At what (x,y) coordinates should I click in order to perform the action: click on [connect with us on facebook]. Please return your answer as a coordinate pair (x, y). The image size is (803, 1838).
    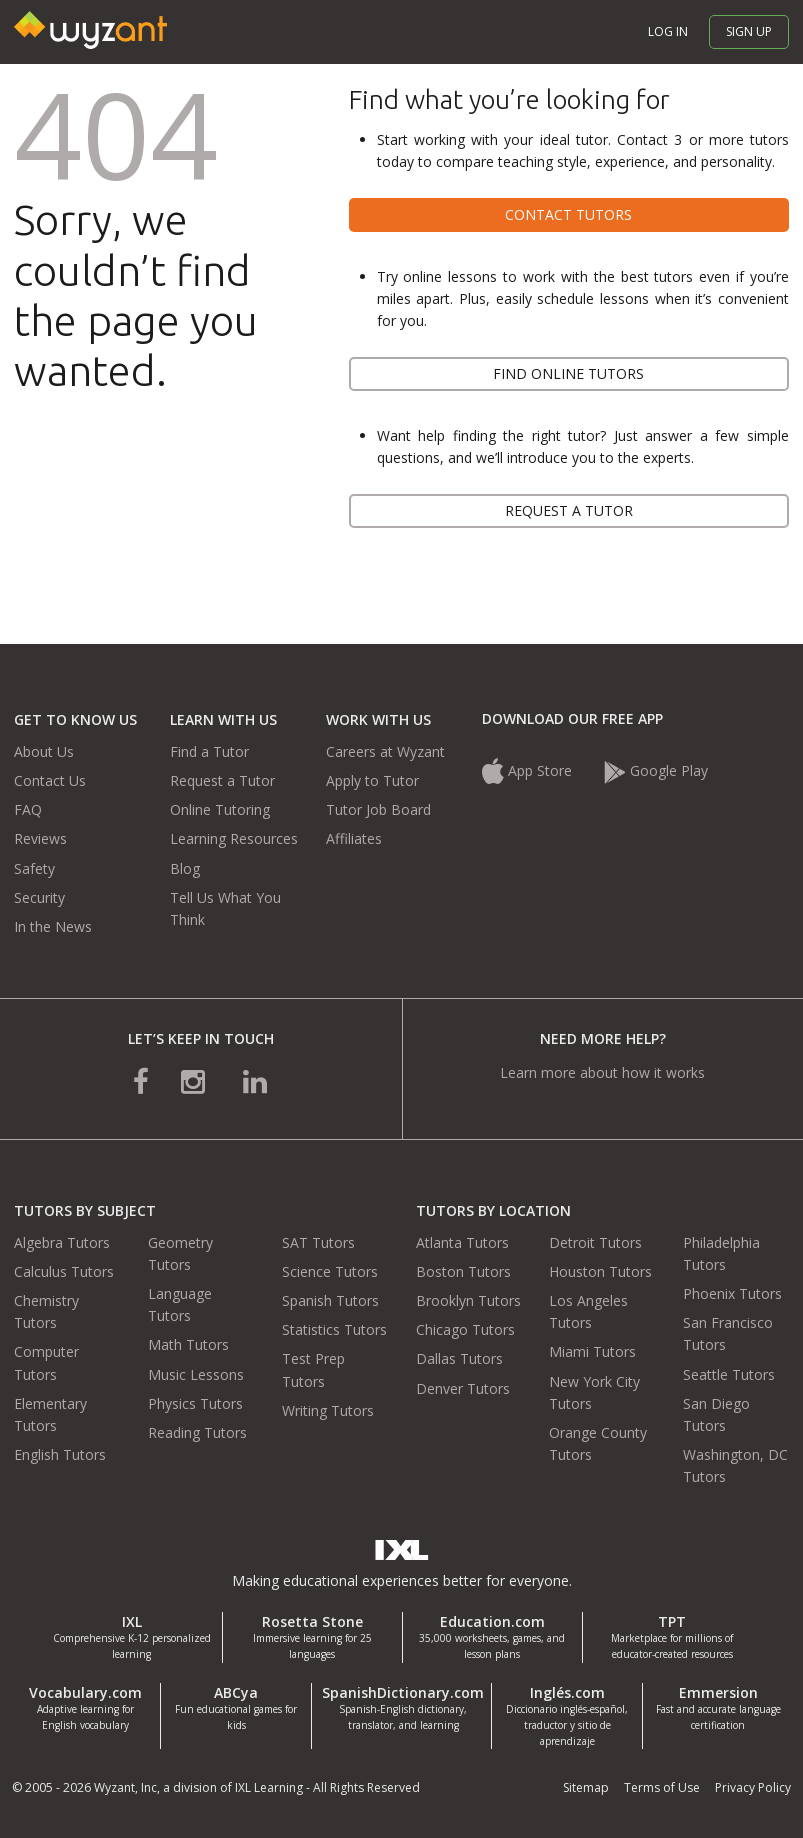
    Looking at the image, I should click on (141, 1080).